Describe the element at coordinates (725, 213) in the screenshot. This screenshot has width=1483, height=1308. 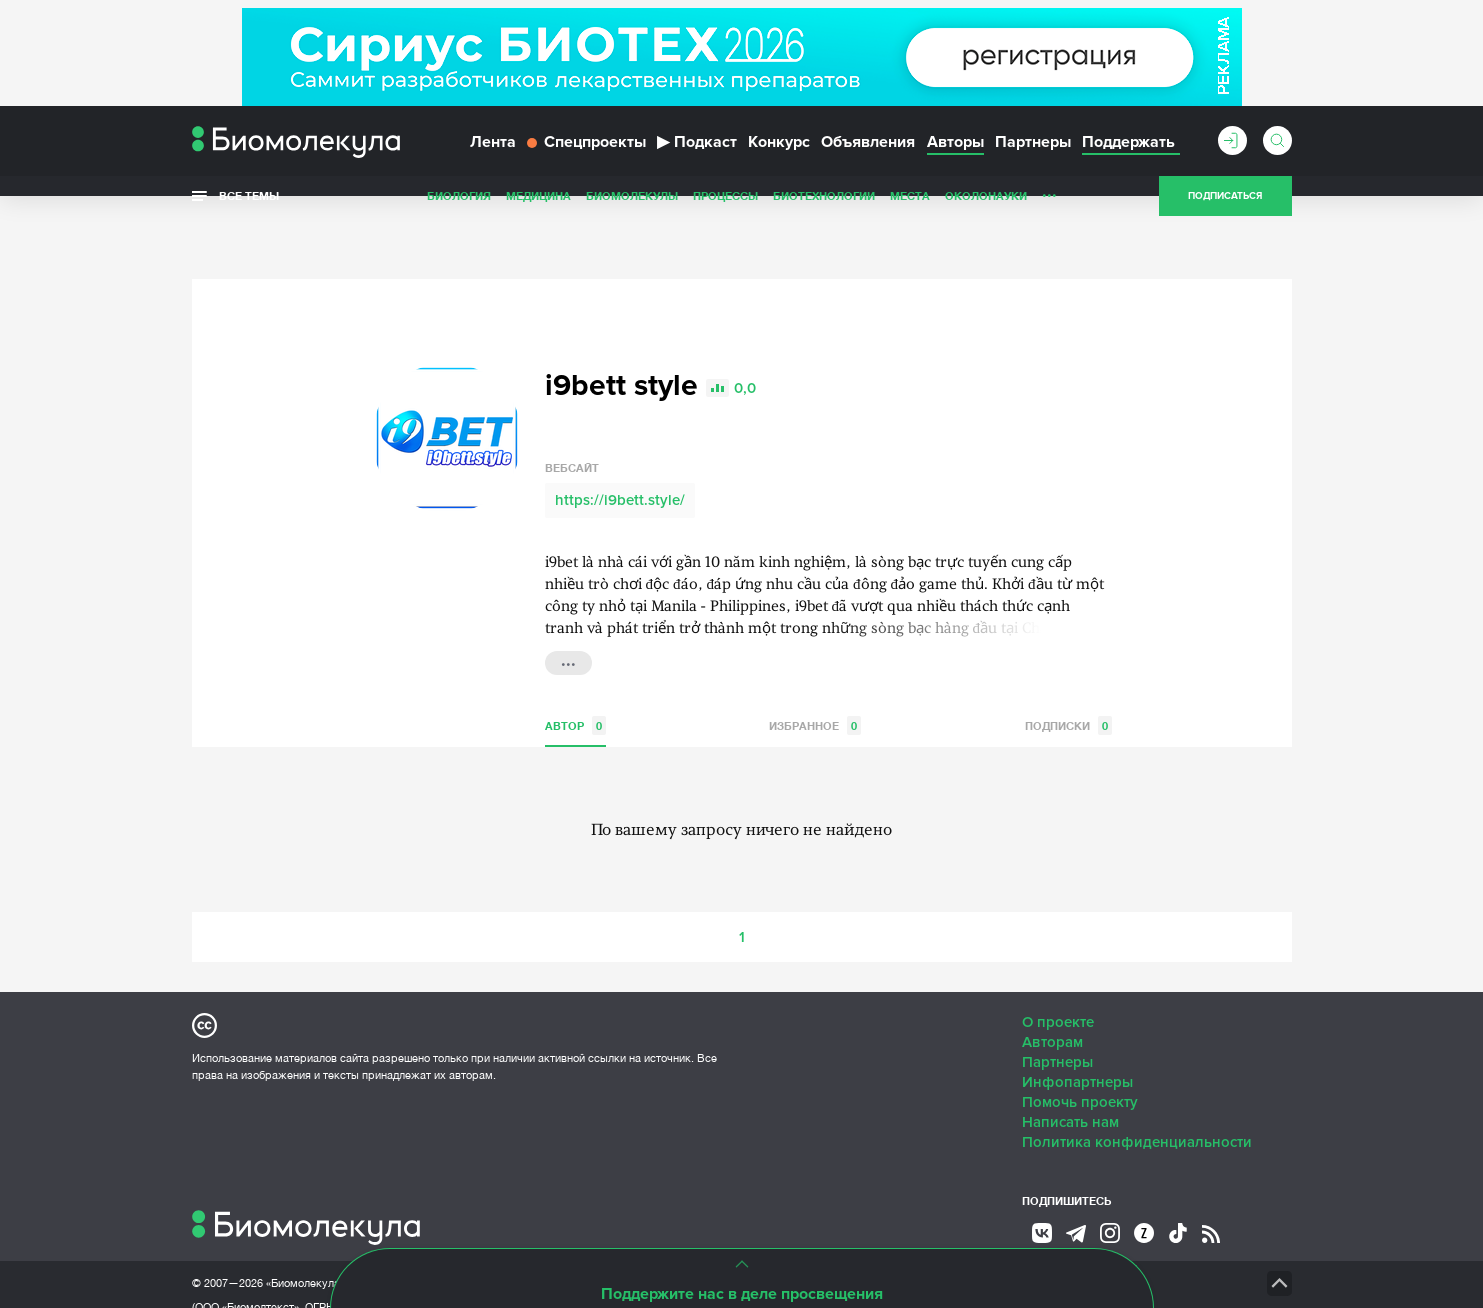
I see `Процессы` at that location.